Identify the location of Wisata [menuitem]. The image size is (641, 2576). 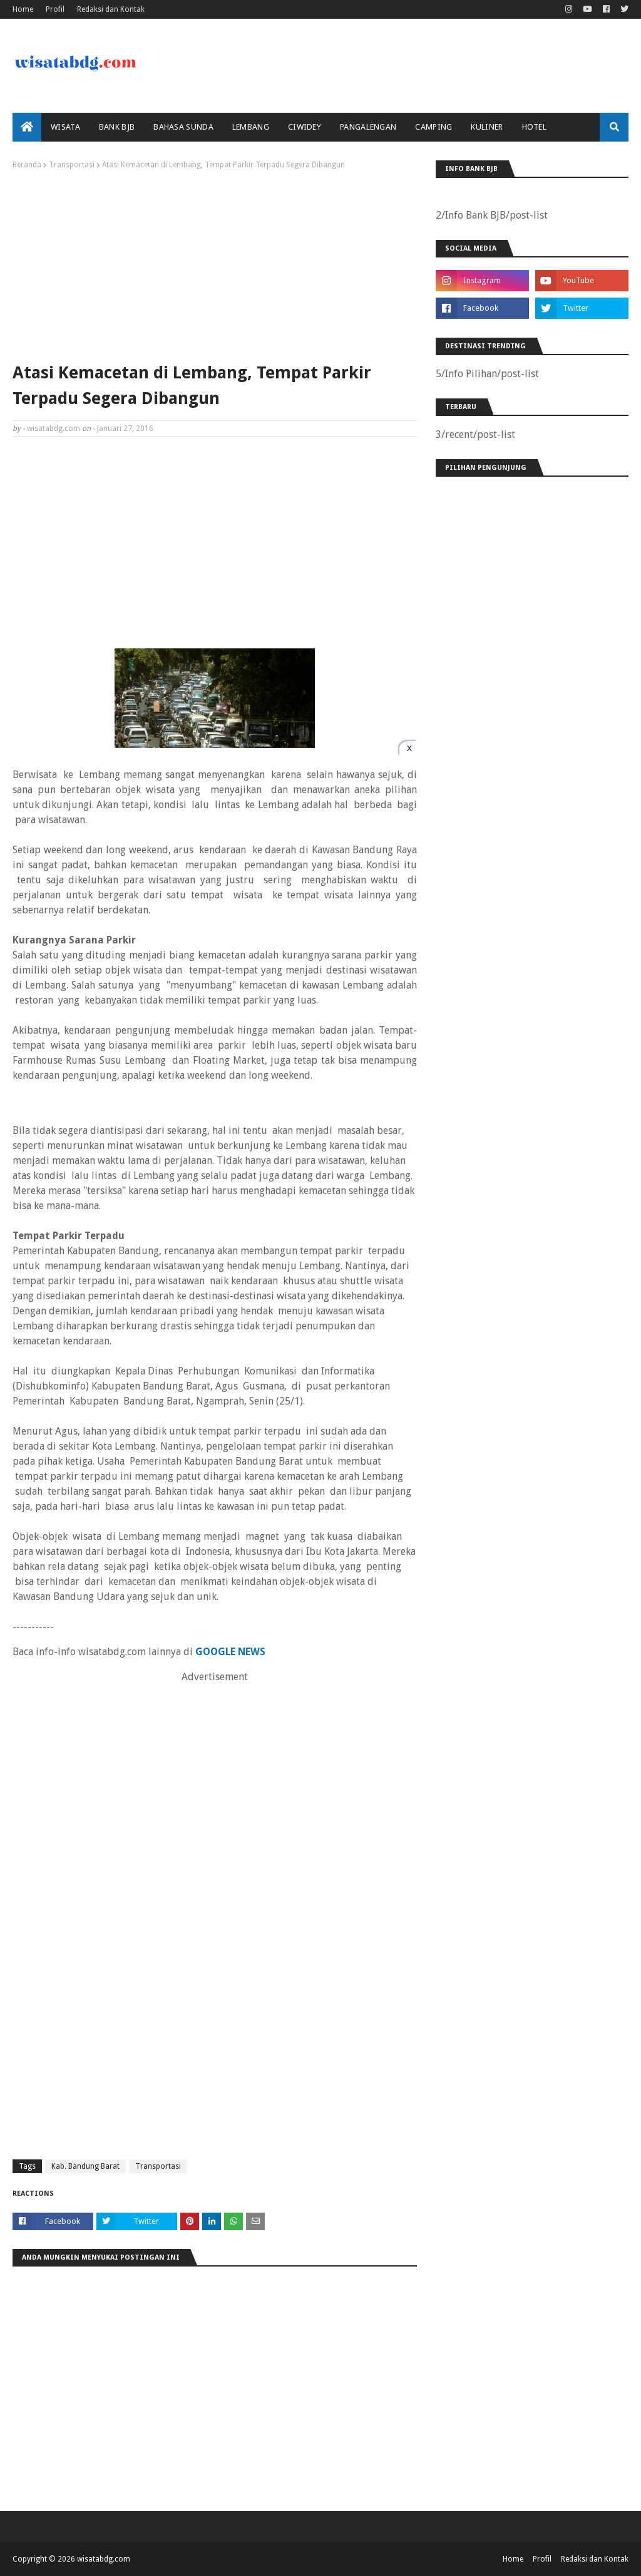
(65, 127).